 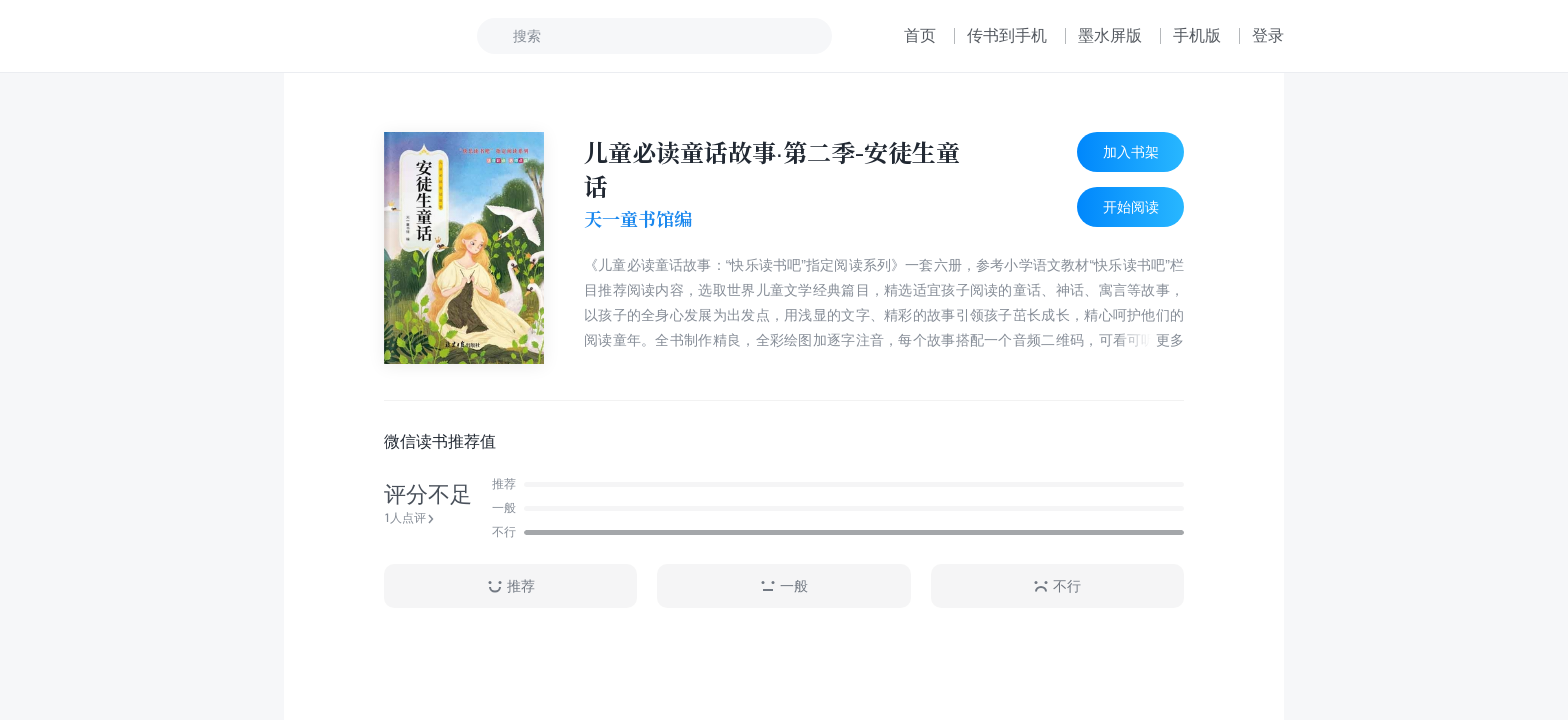 I want to click on 天一童书馆编, so click(x=638, y=219).